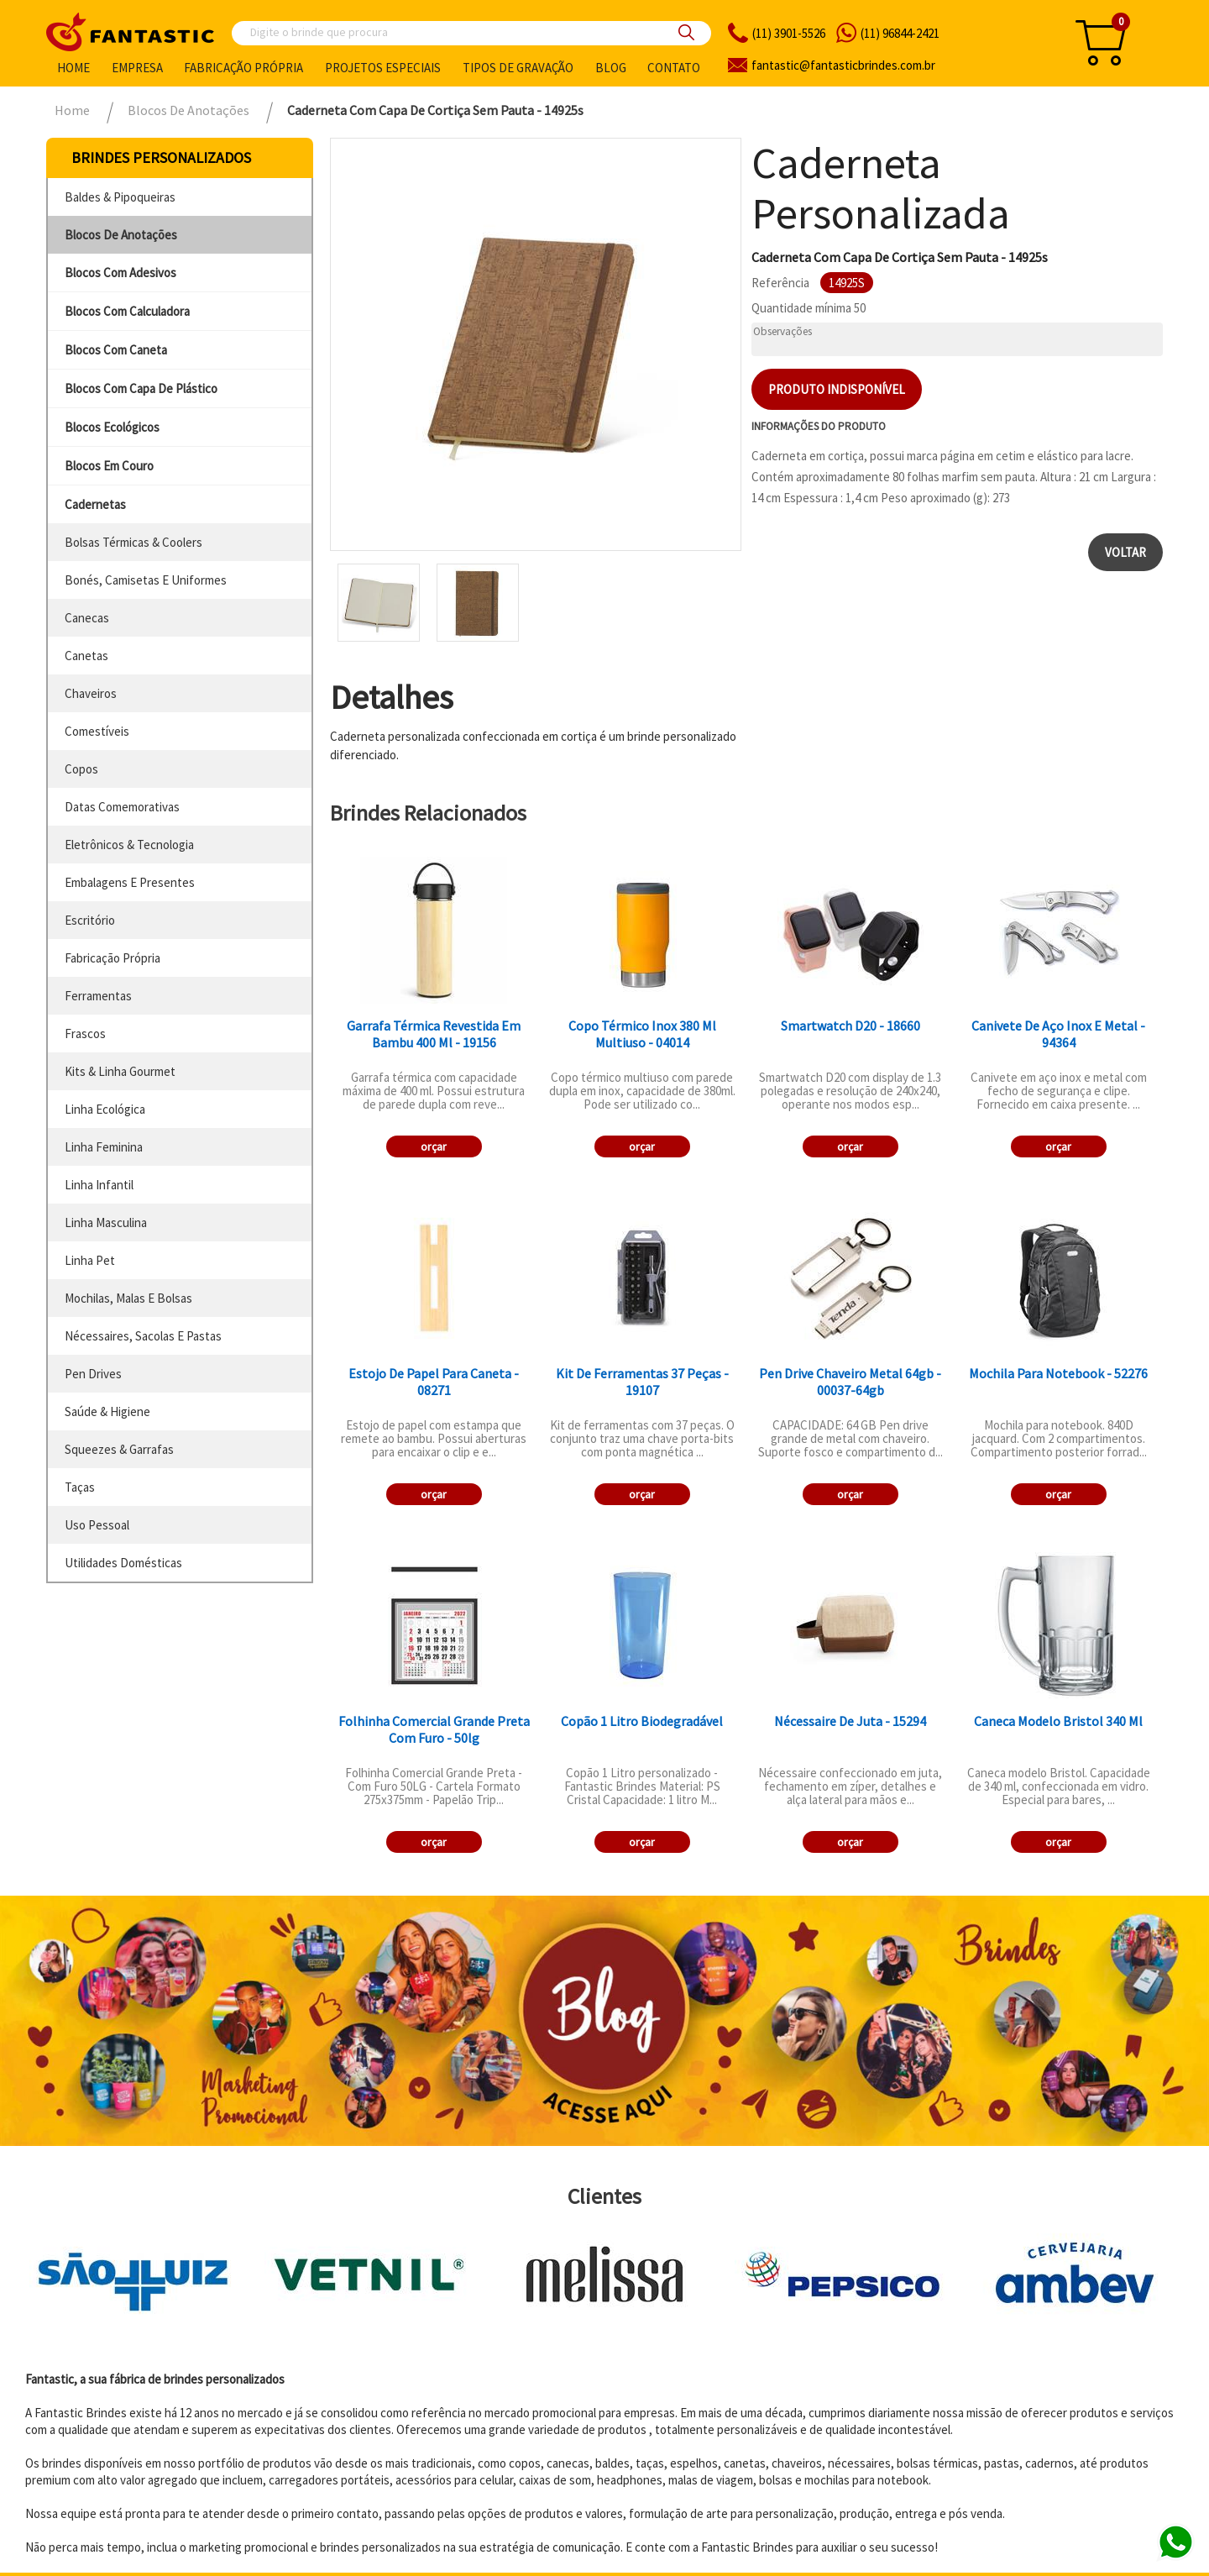 Image resolution: width=1209 pixels, height=2576 pixels. I want to click on taças, so click(80, 1487).